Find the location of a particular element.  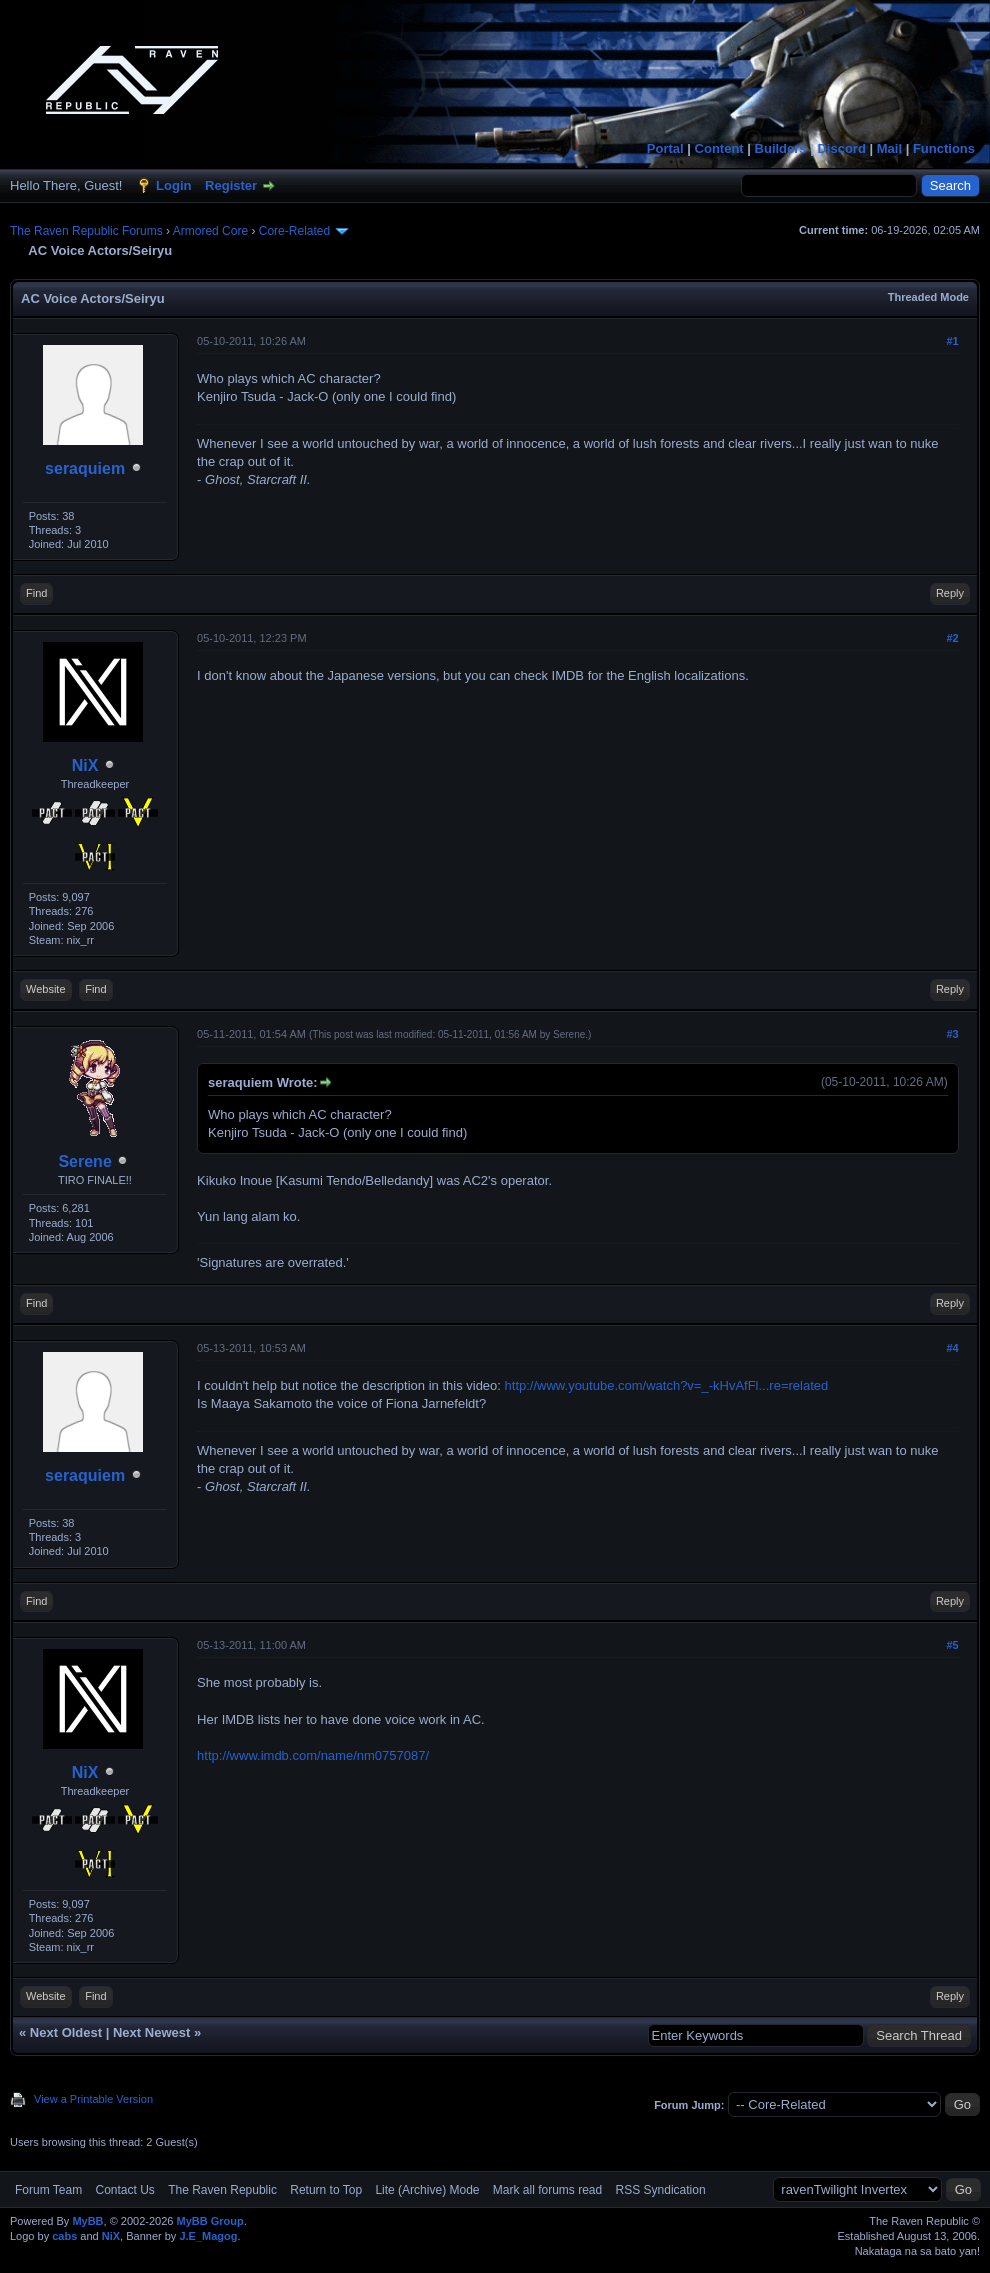

Builders is located at coordinates (781, 148).